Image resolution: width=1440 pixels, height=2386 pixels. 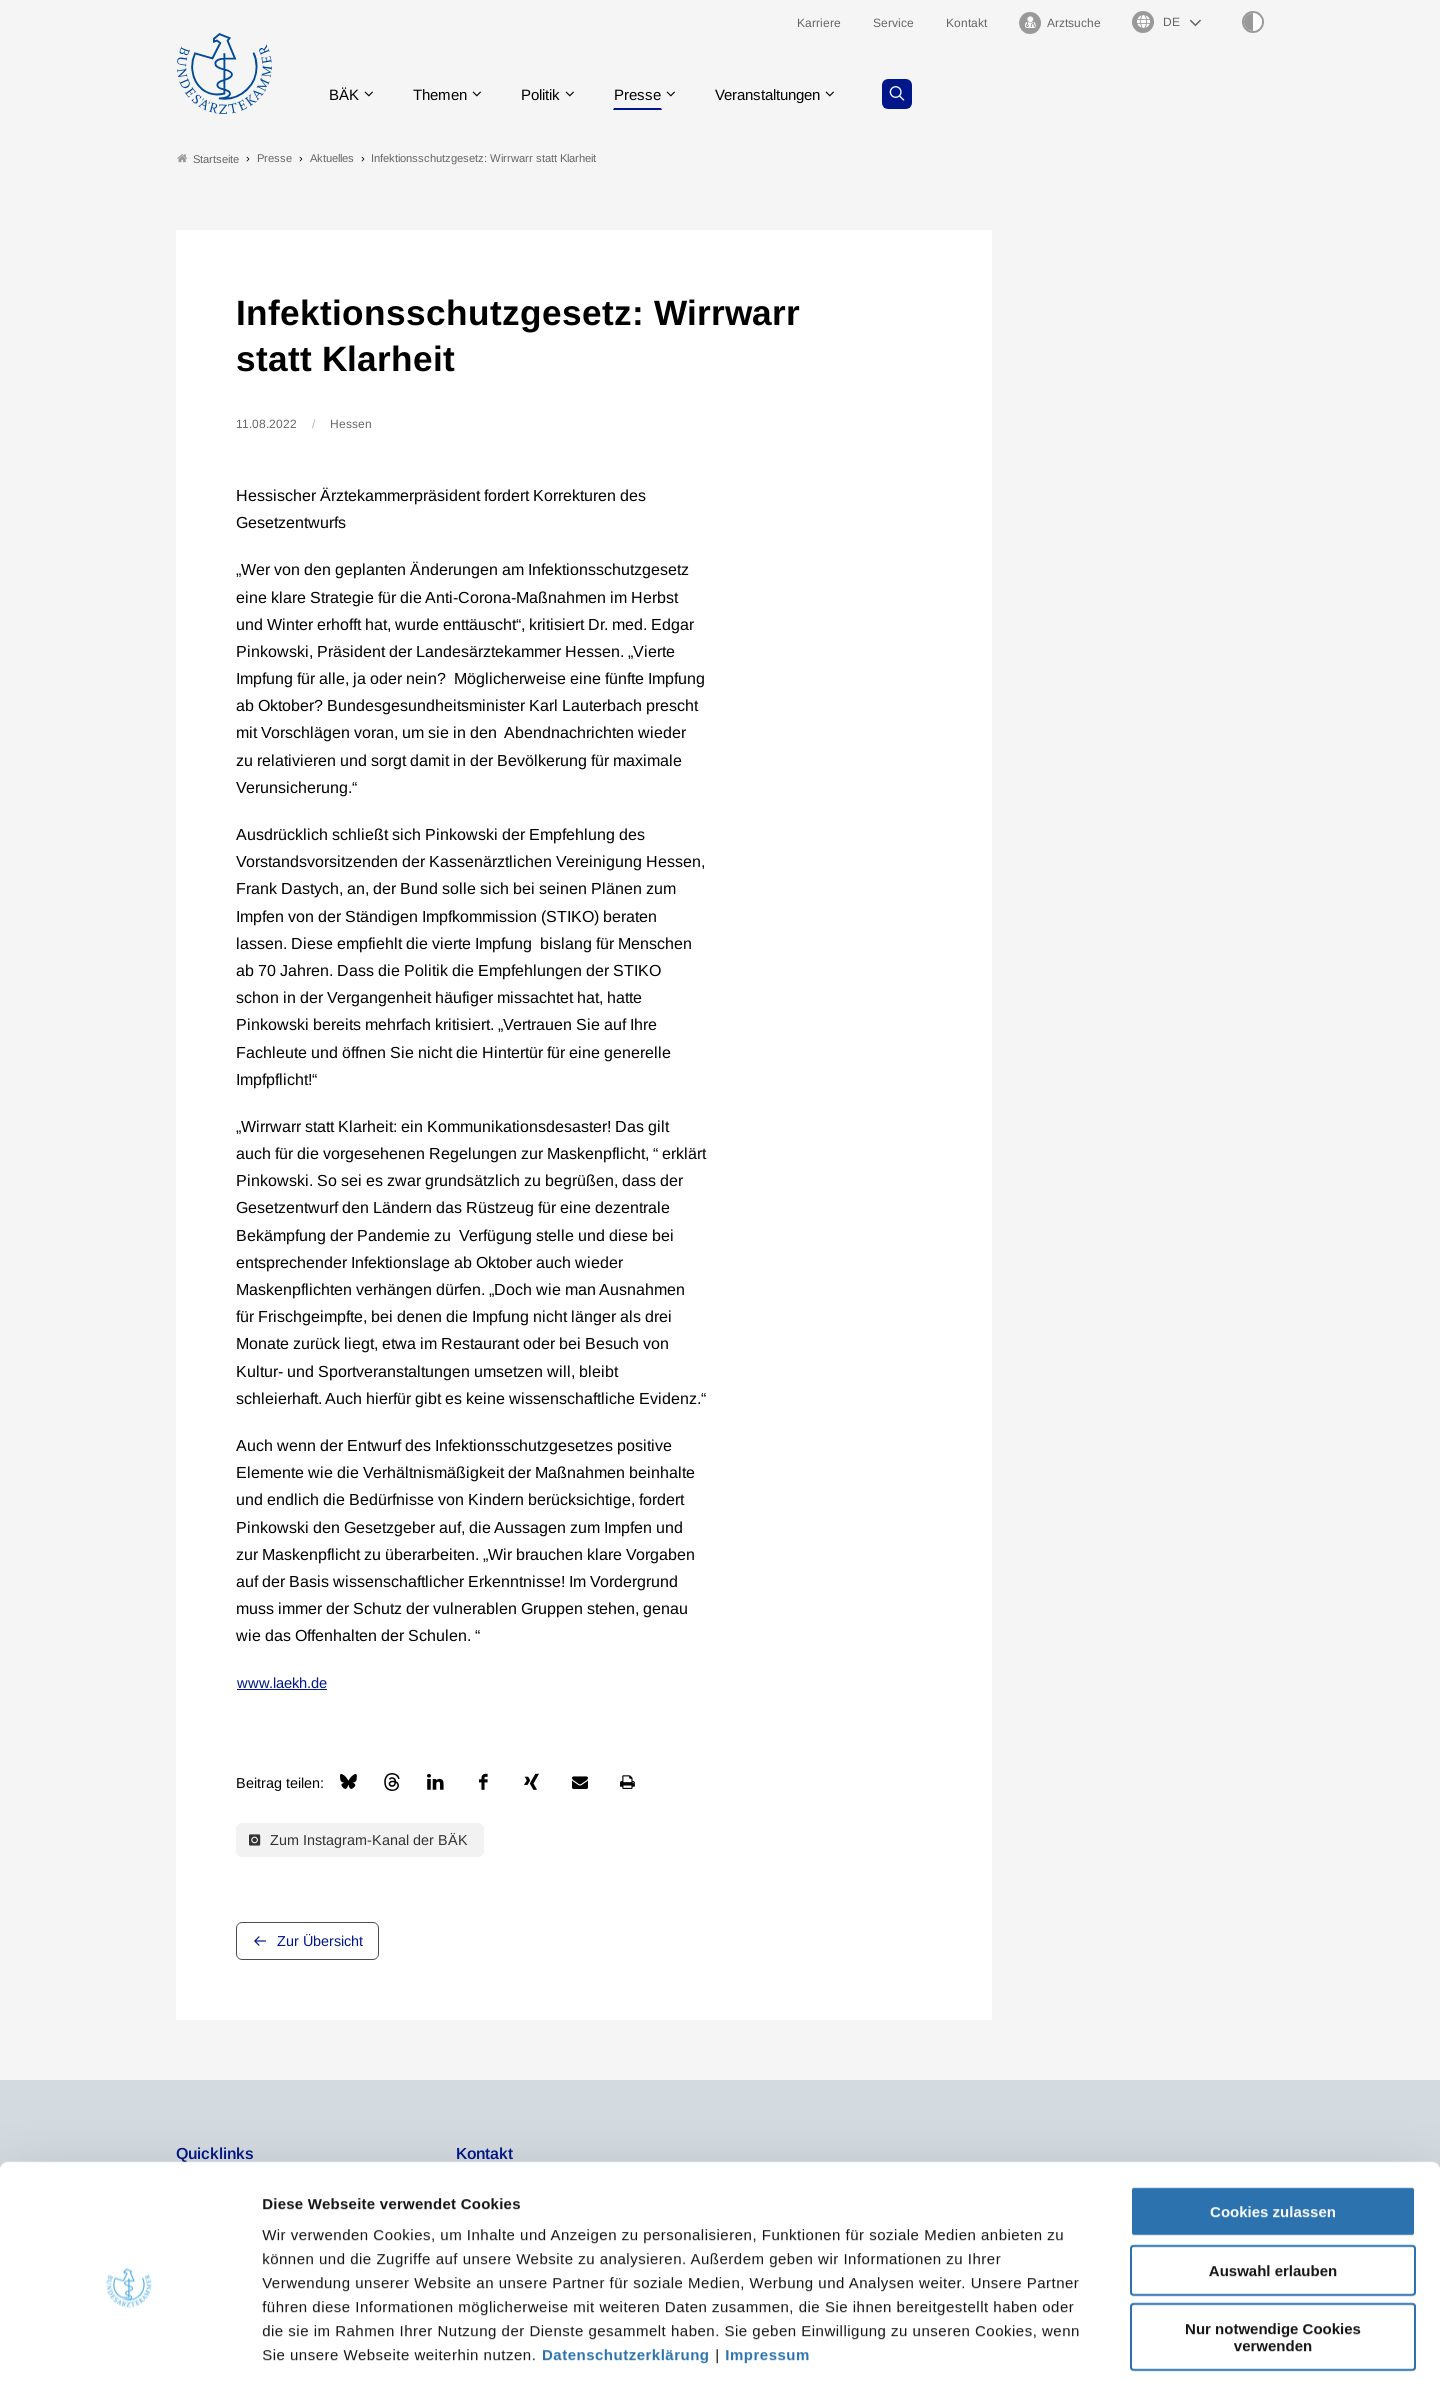 I want to click on Cookies zulassen, so click(x=1273, y=2122).